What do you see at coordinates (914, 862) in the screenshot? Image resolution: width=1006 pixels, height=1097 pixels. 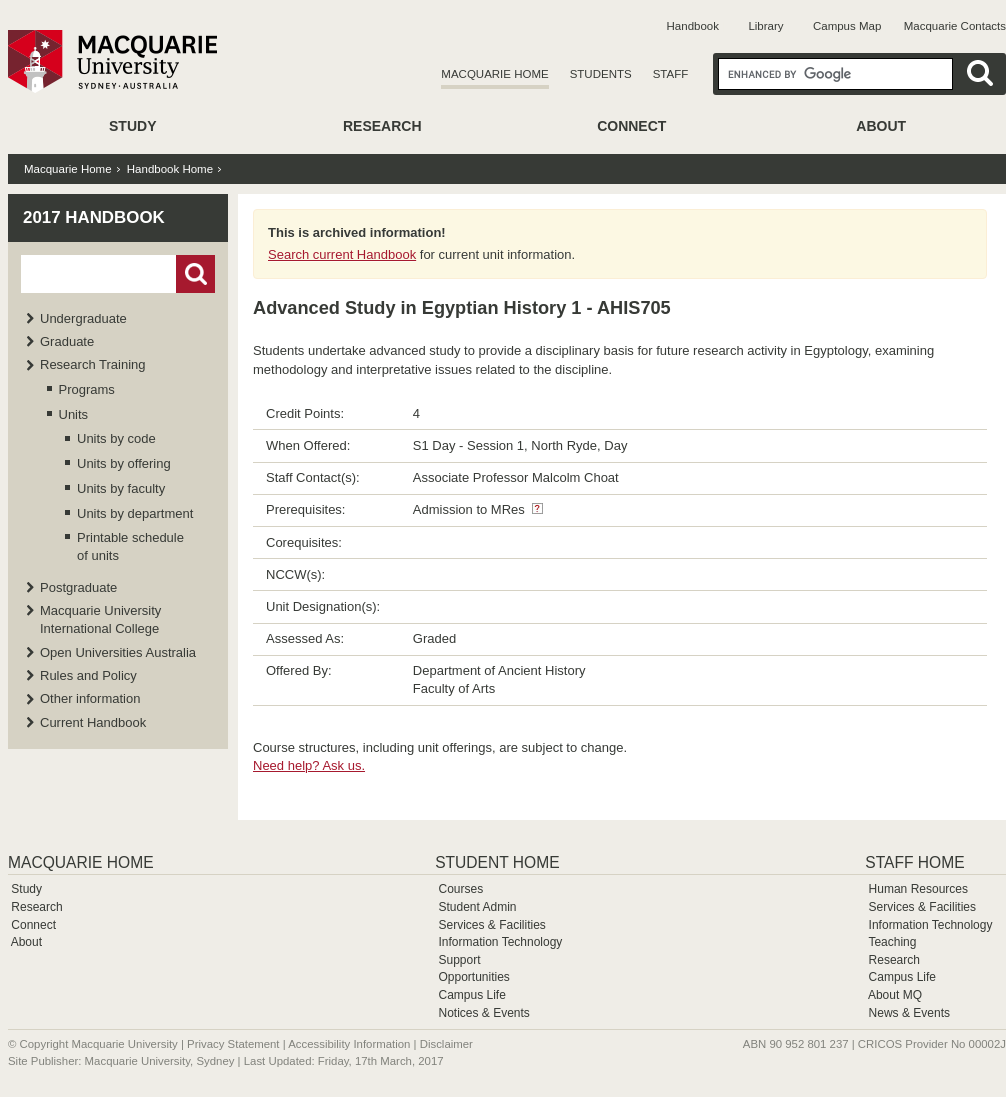 I see `Staff Home` at bounding box center [914, 862].